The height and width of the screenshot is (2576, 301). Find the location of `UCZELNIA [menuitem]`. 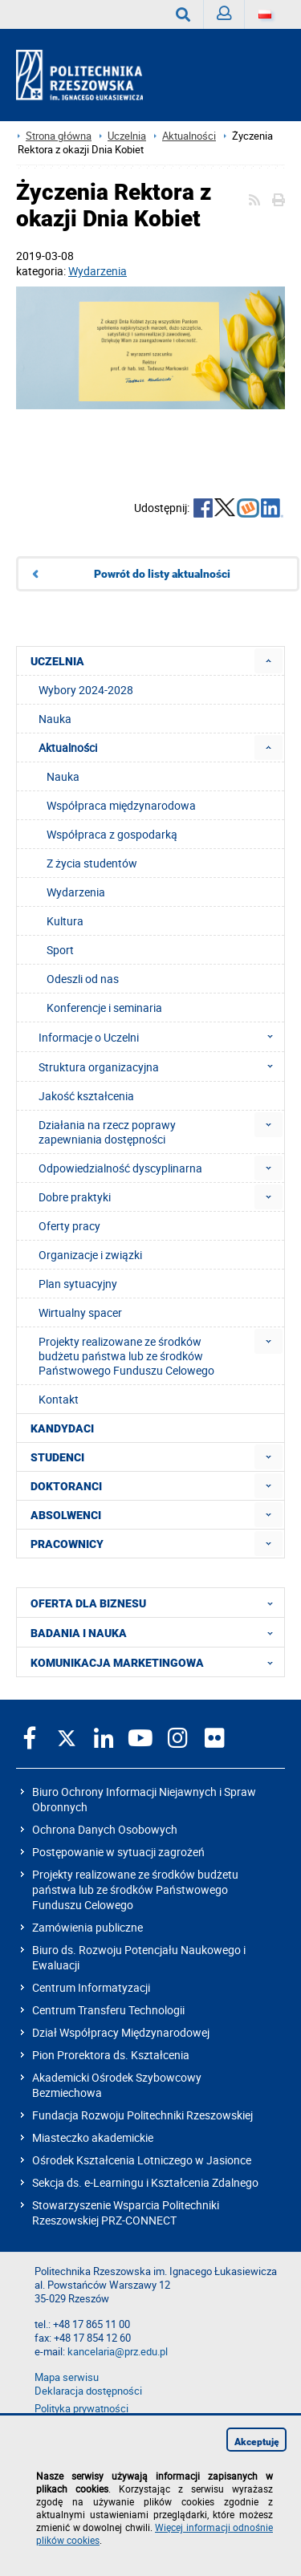

UCZELNIA [menuitem] is located at coordinates (57, 661).